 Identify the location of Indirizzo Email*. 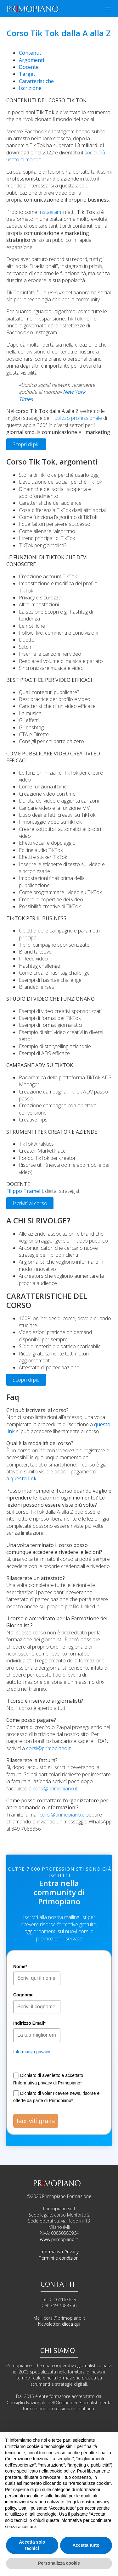
(29, 2023).